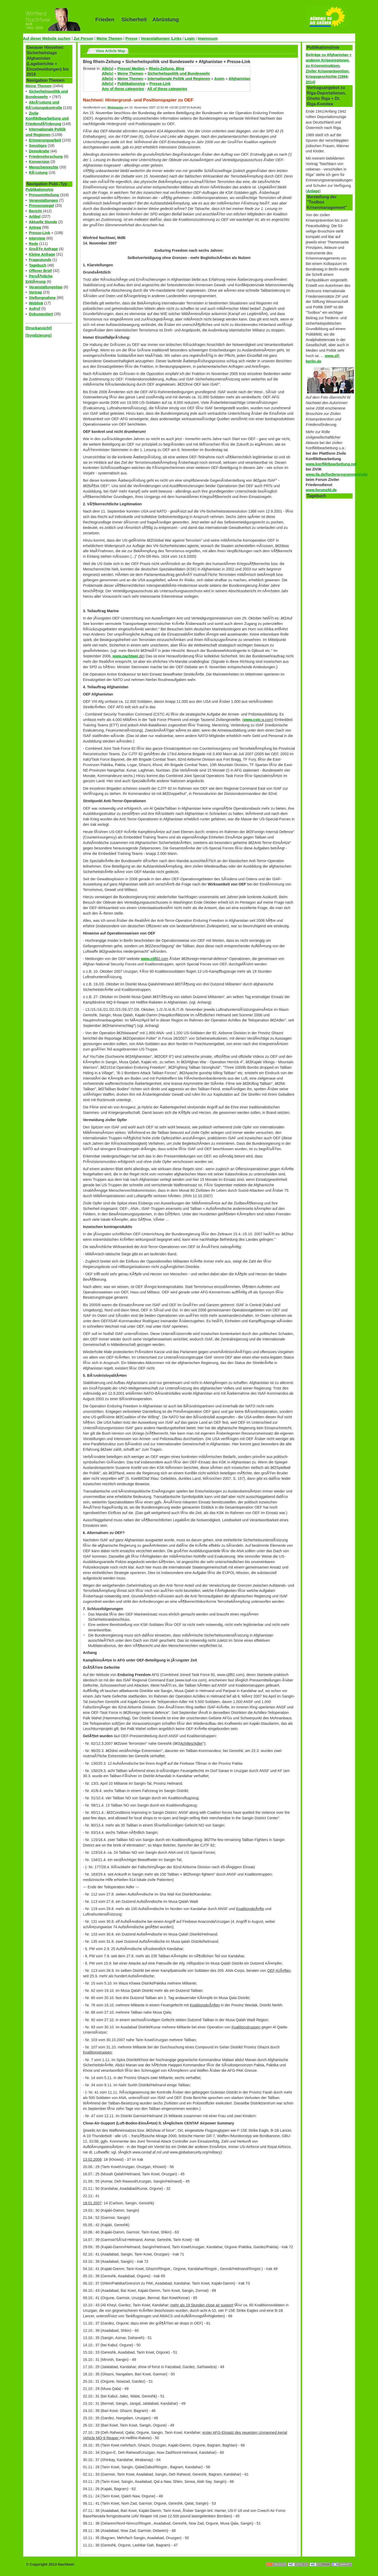 The height and width of the screenshot is (2576, 378). Describe the element at coordinates (37, 265) in the screenshot. I see `Tagebuch` at that location.